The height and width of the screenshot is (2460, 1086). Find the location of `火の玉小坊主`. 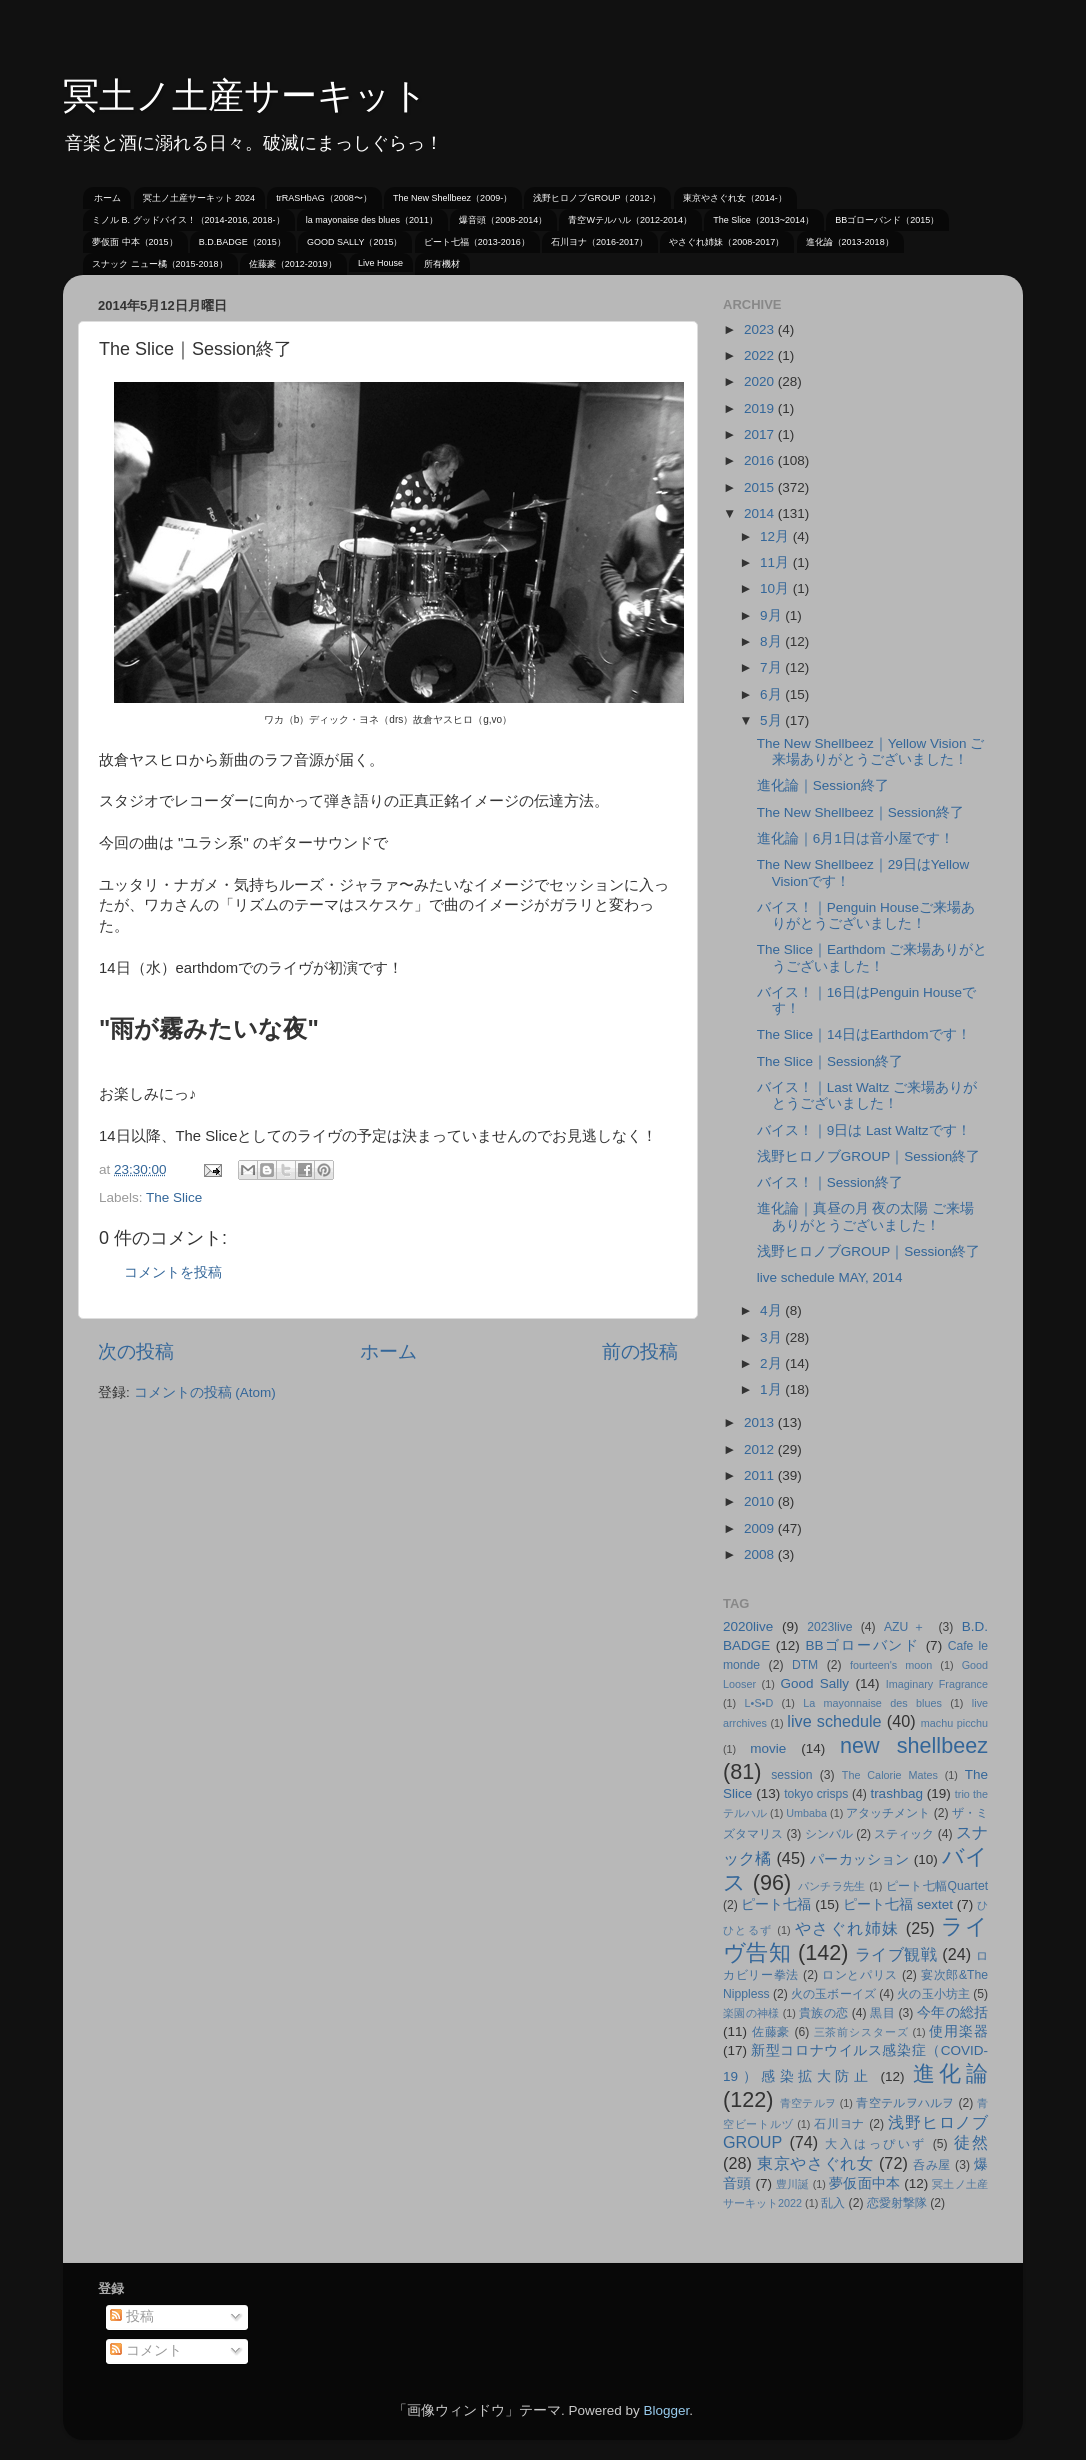

火の玉小坊主 is located at coordinates (933, 1994).